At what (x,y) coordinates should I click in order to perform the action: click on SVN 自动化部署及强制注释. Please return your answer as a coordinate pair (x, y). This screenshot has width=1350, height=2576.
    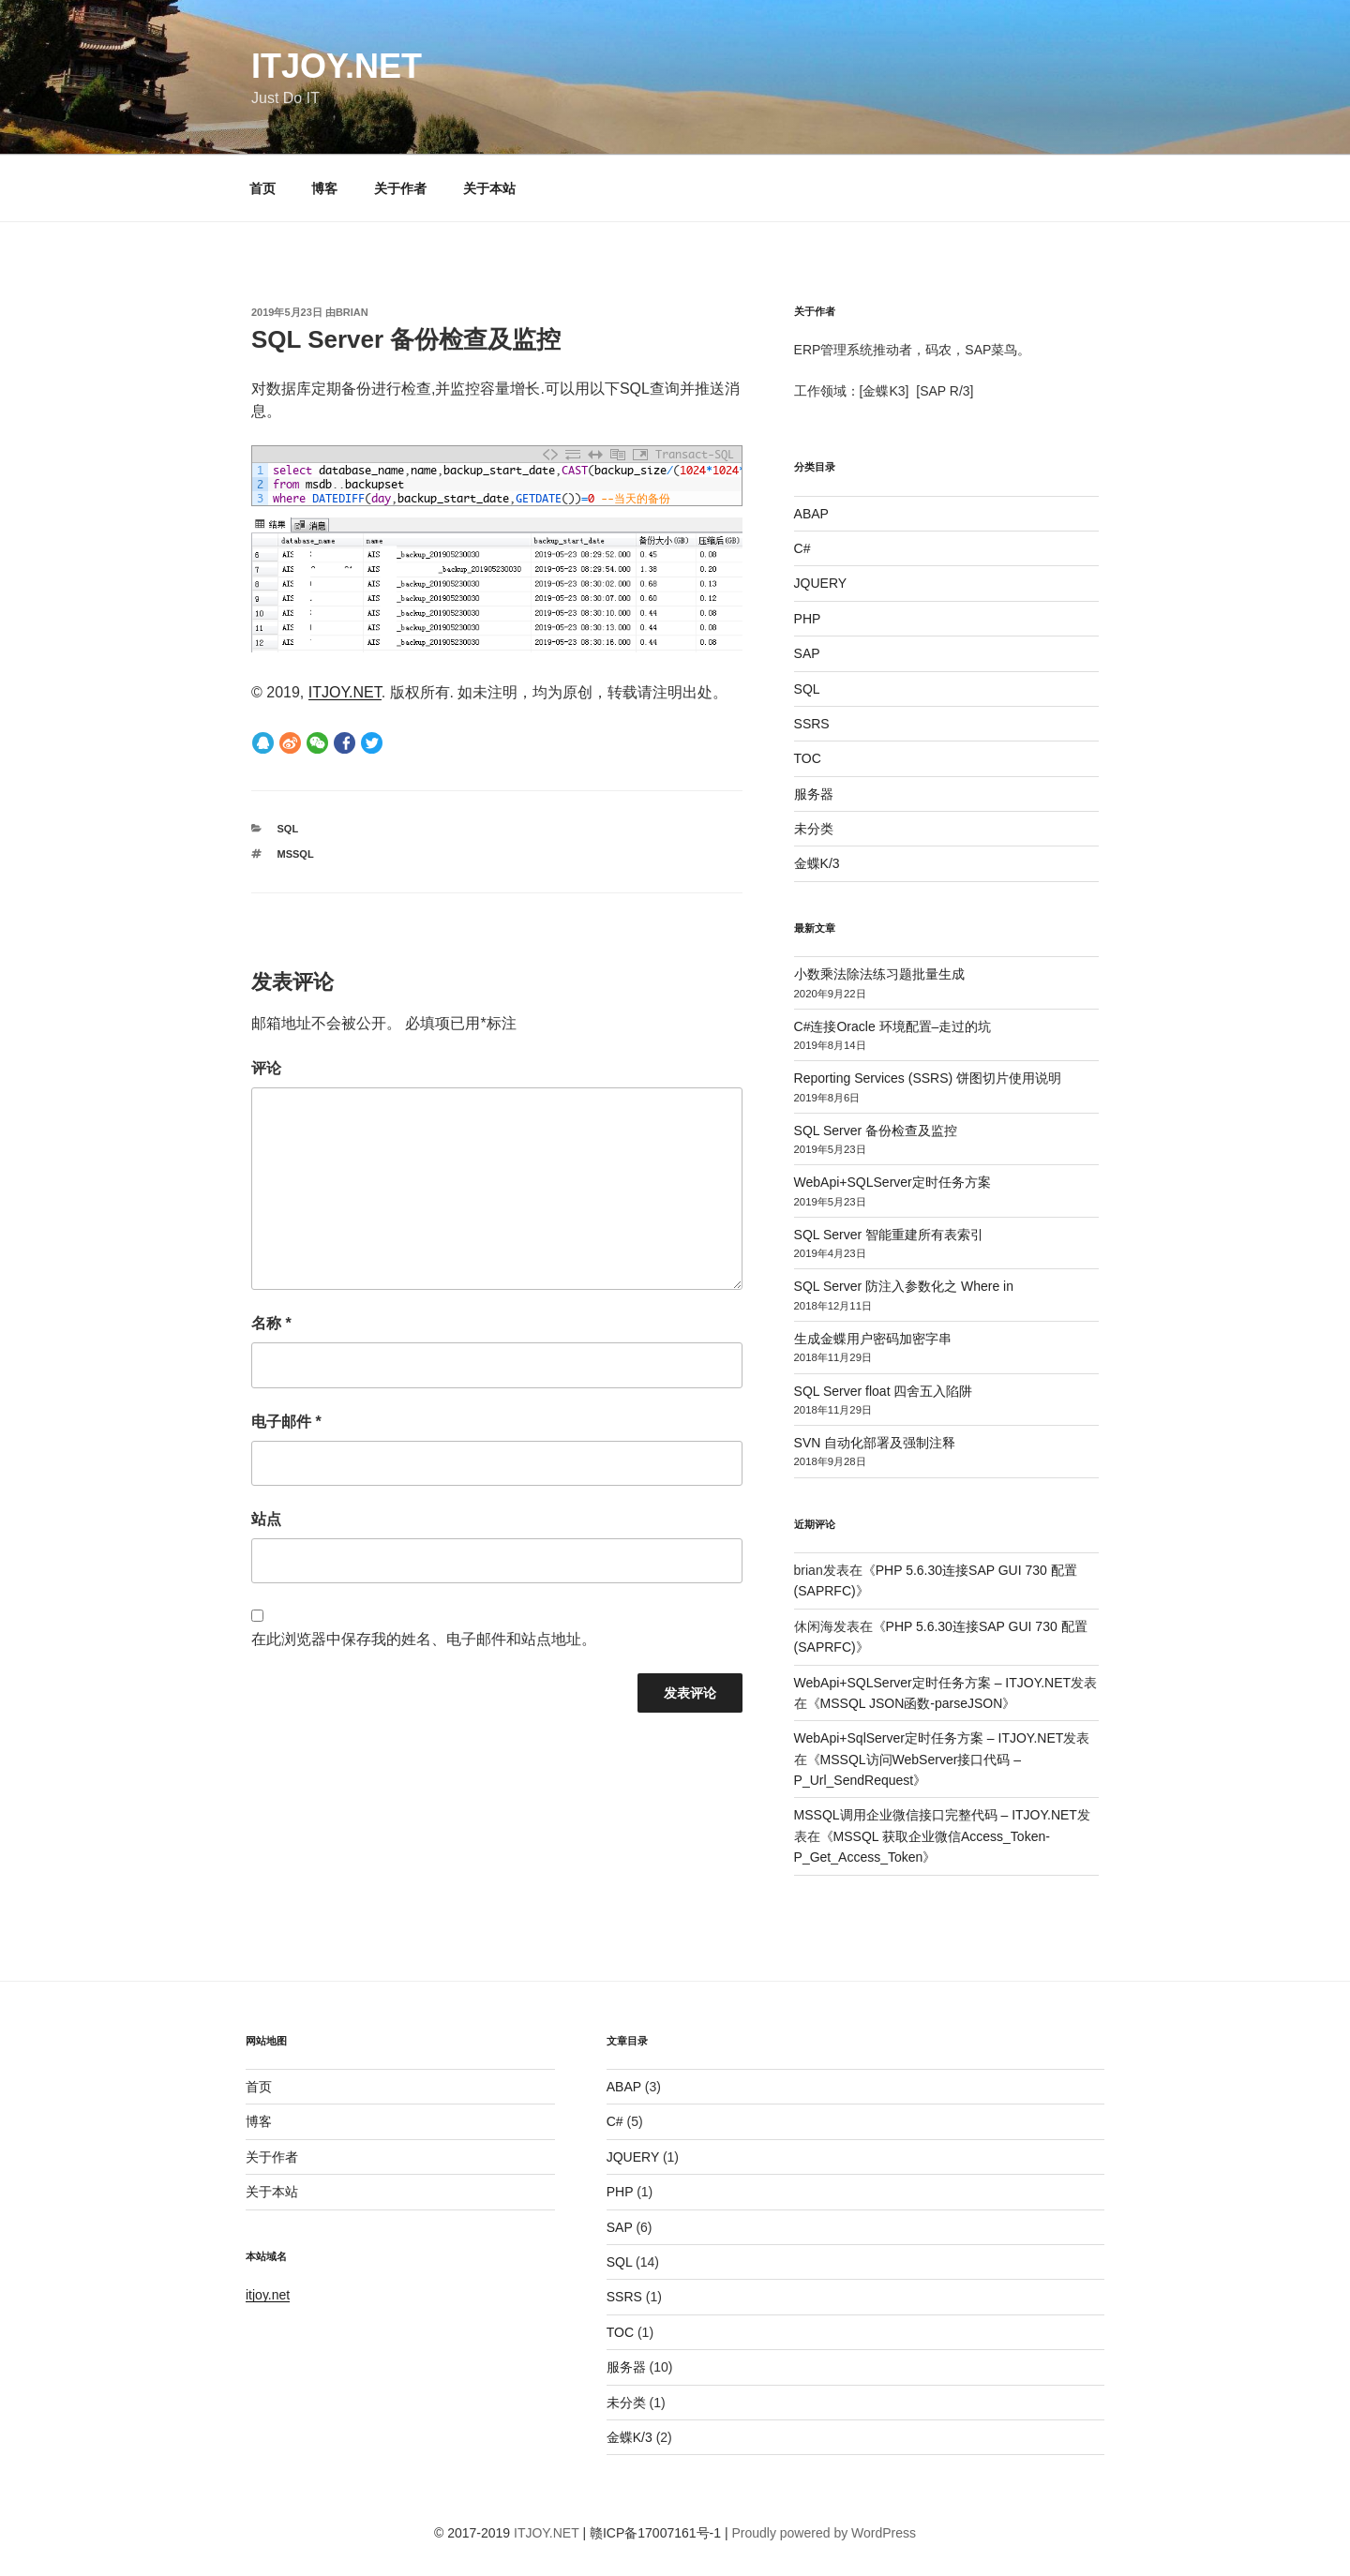
    Looking at the image, I should click on (875, 1442).